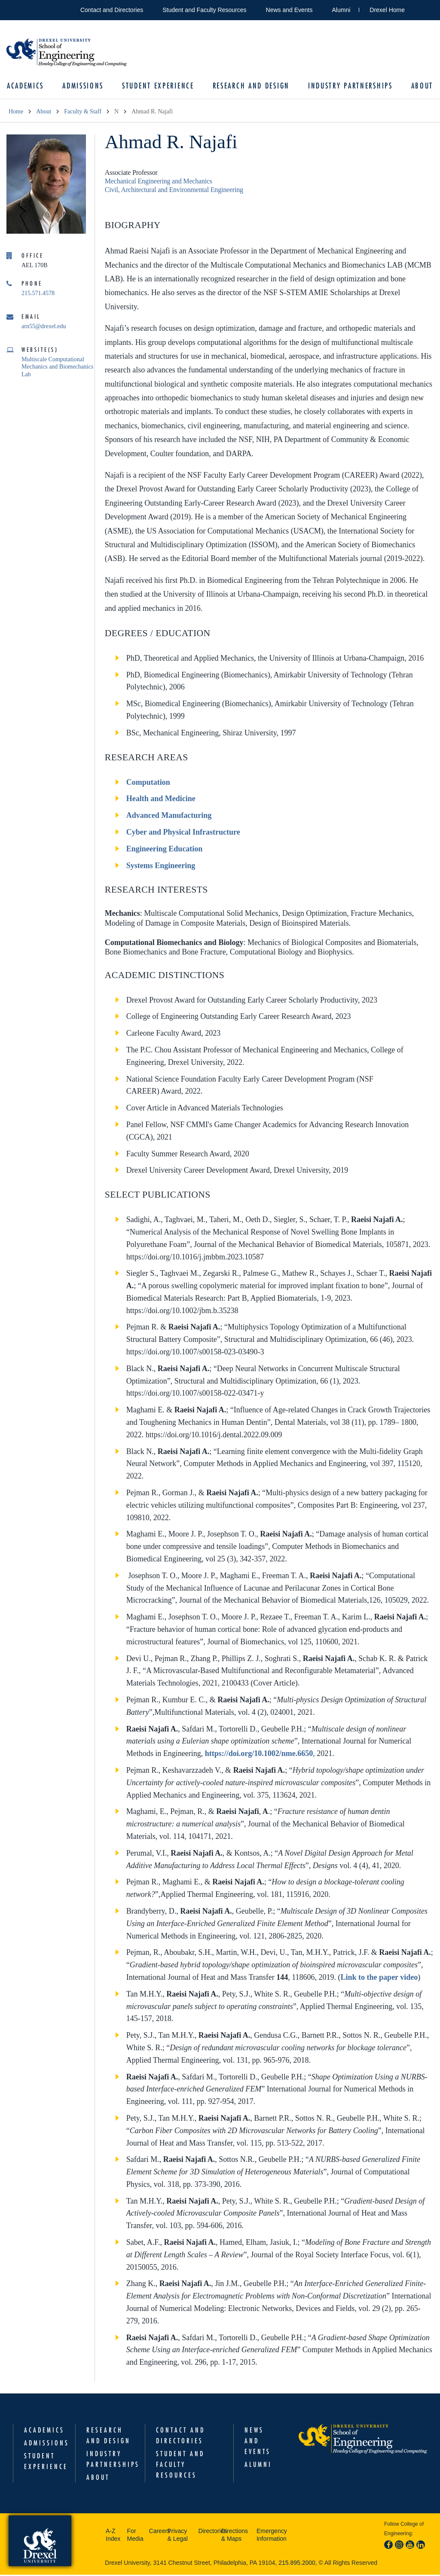  What do you see at coordinates (272, 2535) in the screenshot?
I see `Emergency Information` at bounding box center [272, 2535].